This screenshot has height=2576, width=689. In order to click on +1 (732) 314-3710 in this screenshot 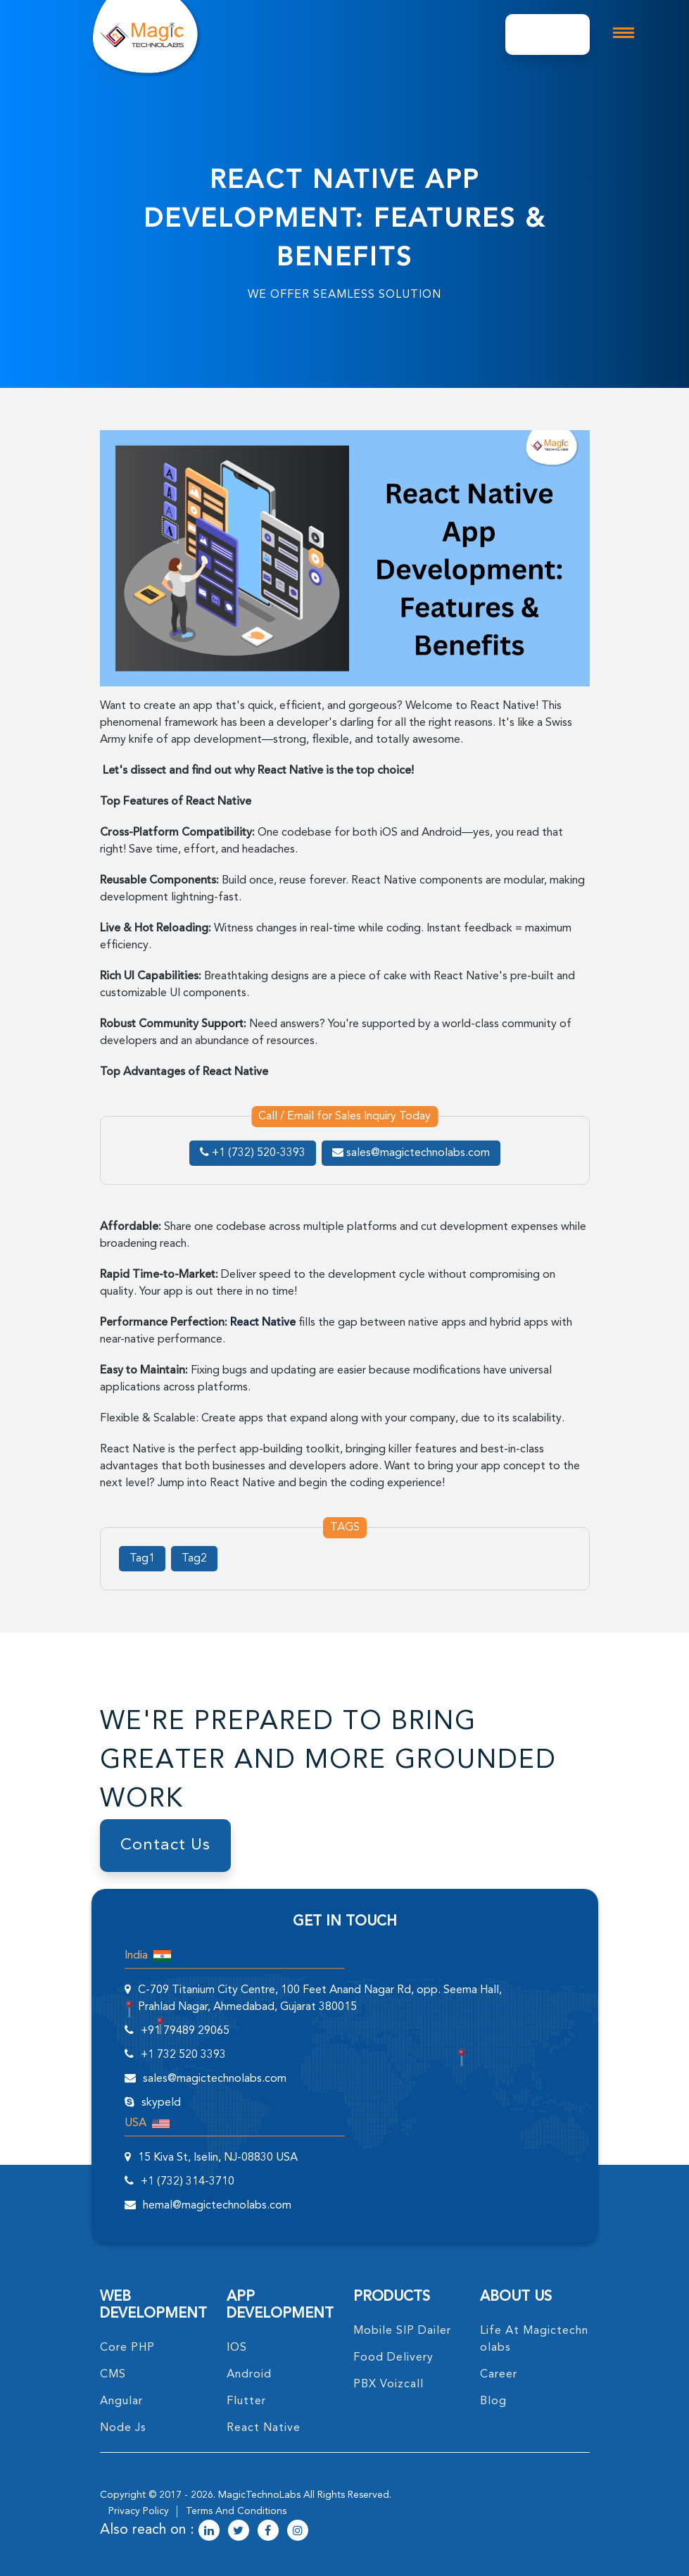, I will do `click(187, 2181)`.